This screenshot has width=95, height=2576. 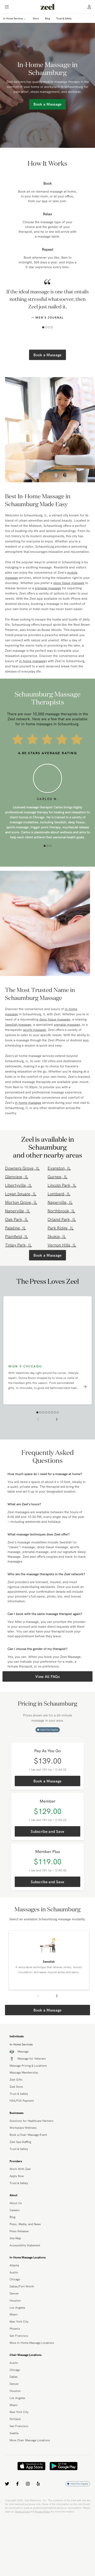 I want to click on Apply Now, so click(x=17, y=2176).